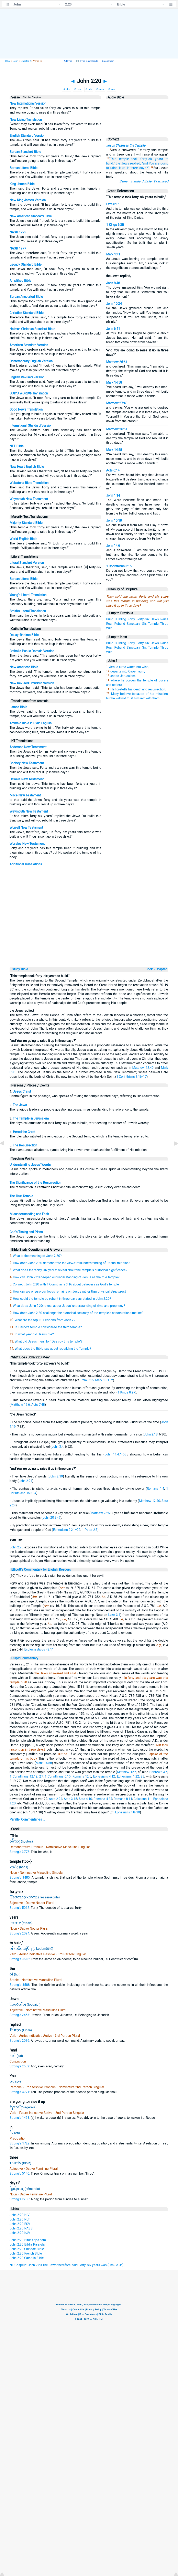  I want to click on Matthew 27:40, so click(116, 403).